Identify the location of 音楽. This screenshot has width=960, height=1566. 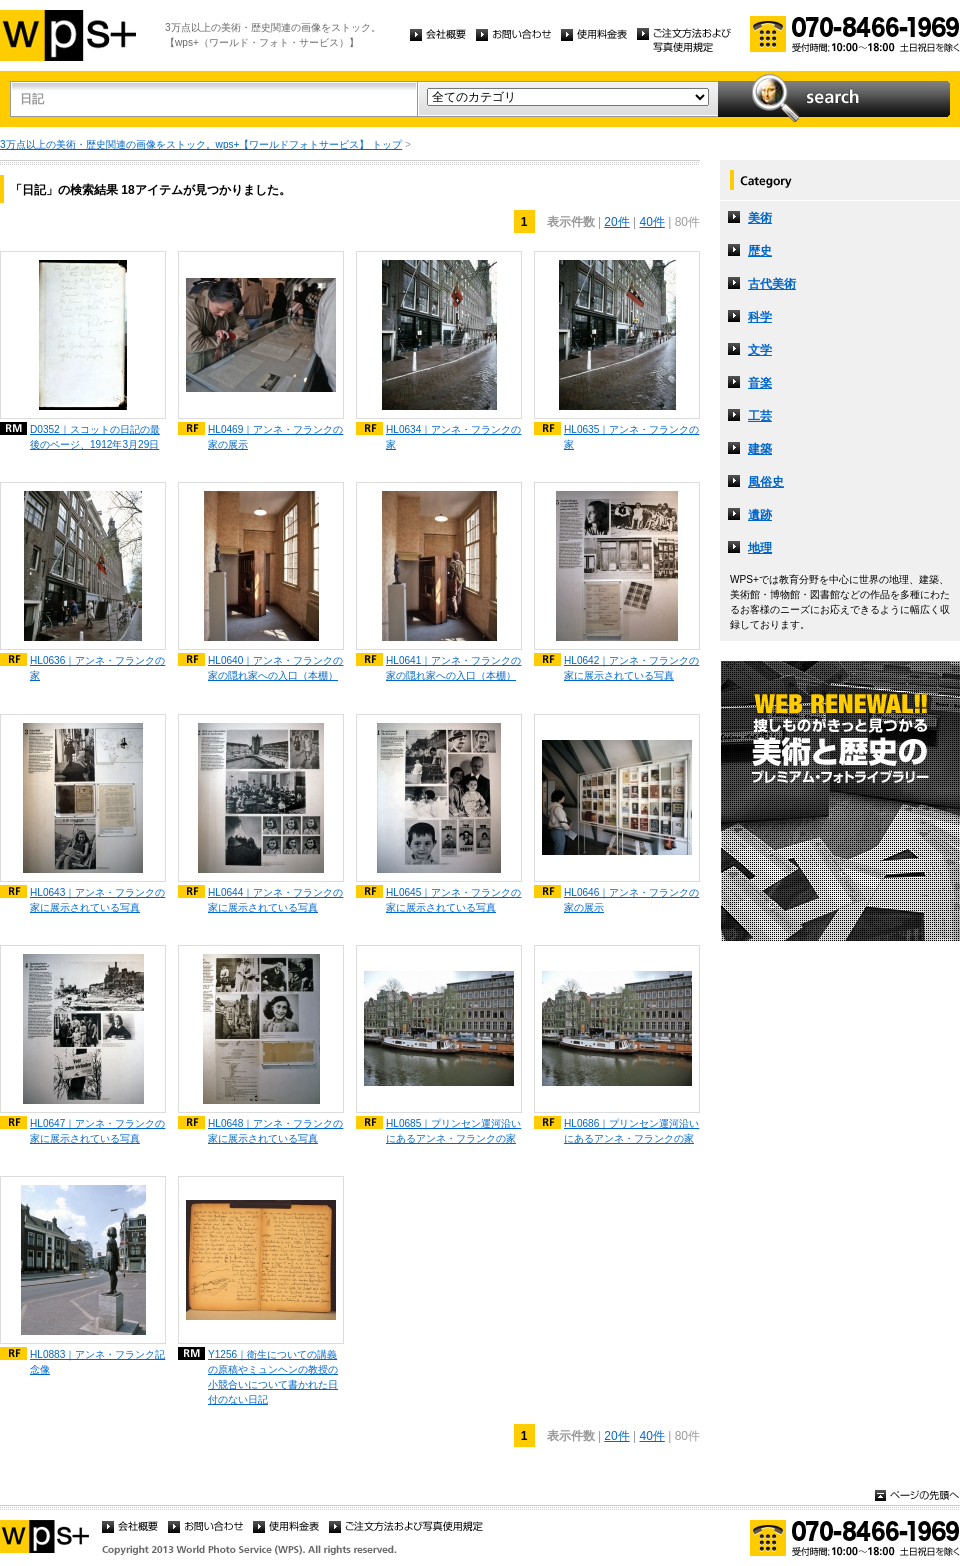
(760, 383).